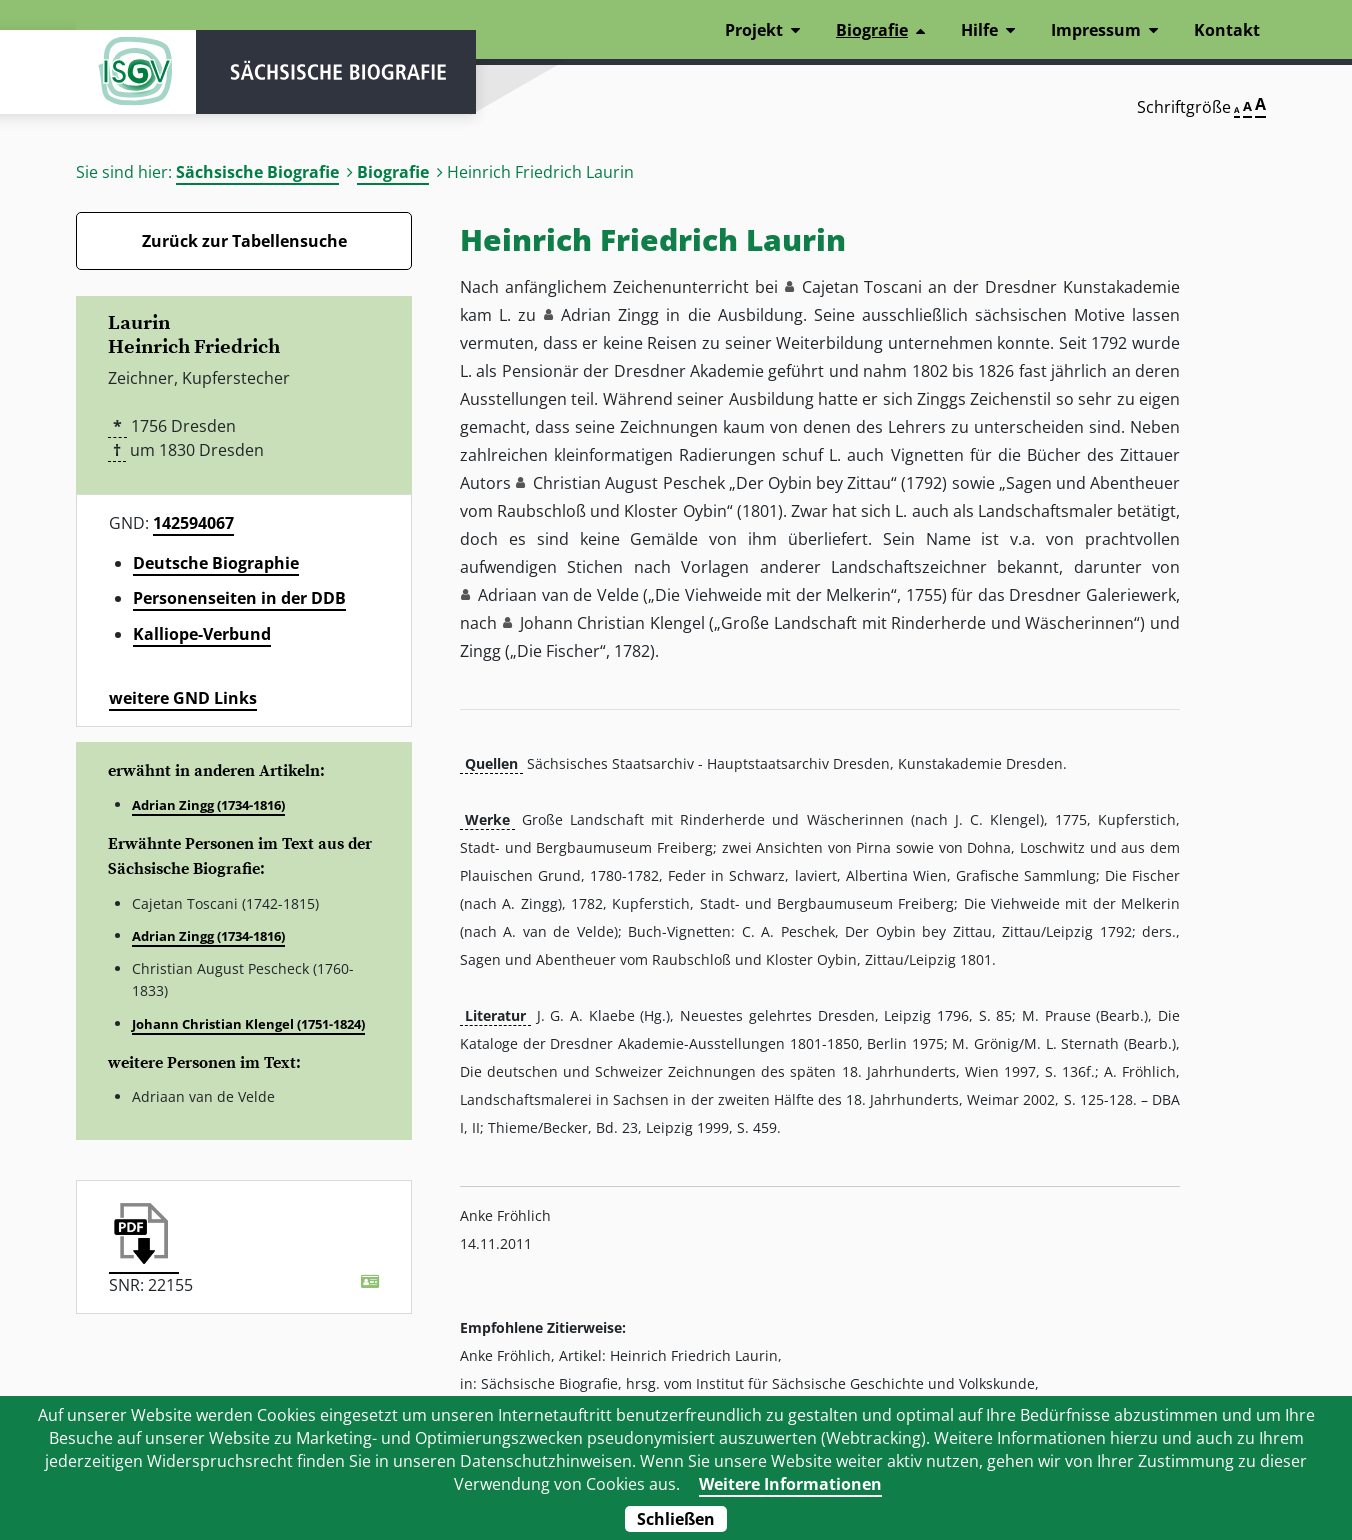 The height and width of the screenshot is (1540, 1352). Describe the element at coordinates (558, 595) in the screenshot. I see `Adriaan van de Velde [button]` at that location.